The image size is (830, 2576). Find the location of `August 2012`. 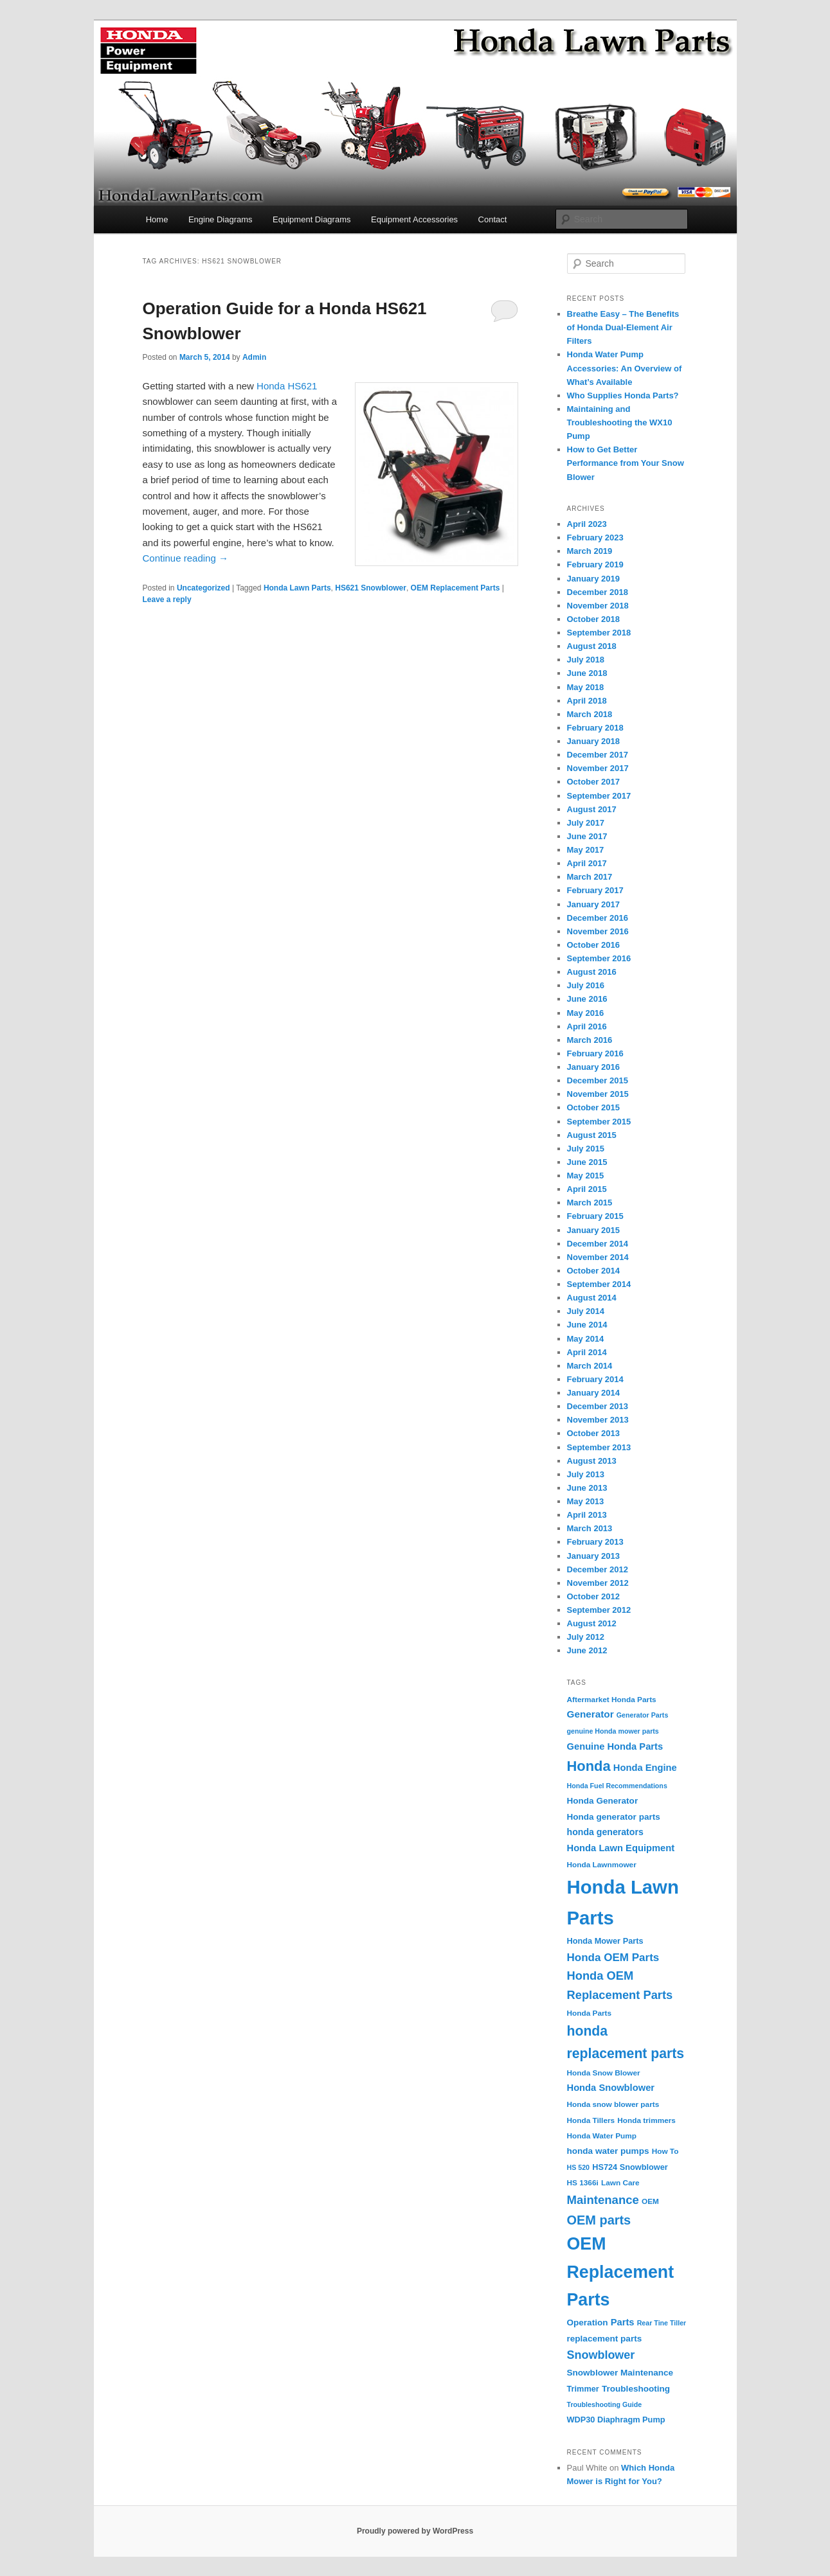

August 2012 is located at coordinates (592, 1623).